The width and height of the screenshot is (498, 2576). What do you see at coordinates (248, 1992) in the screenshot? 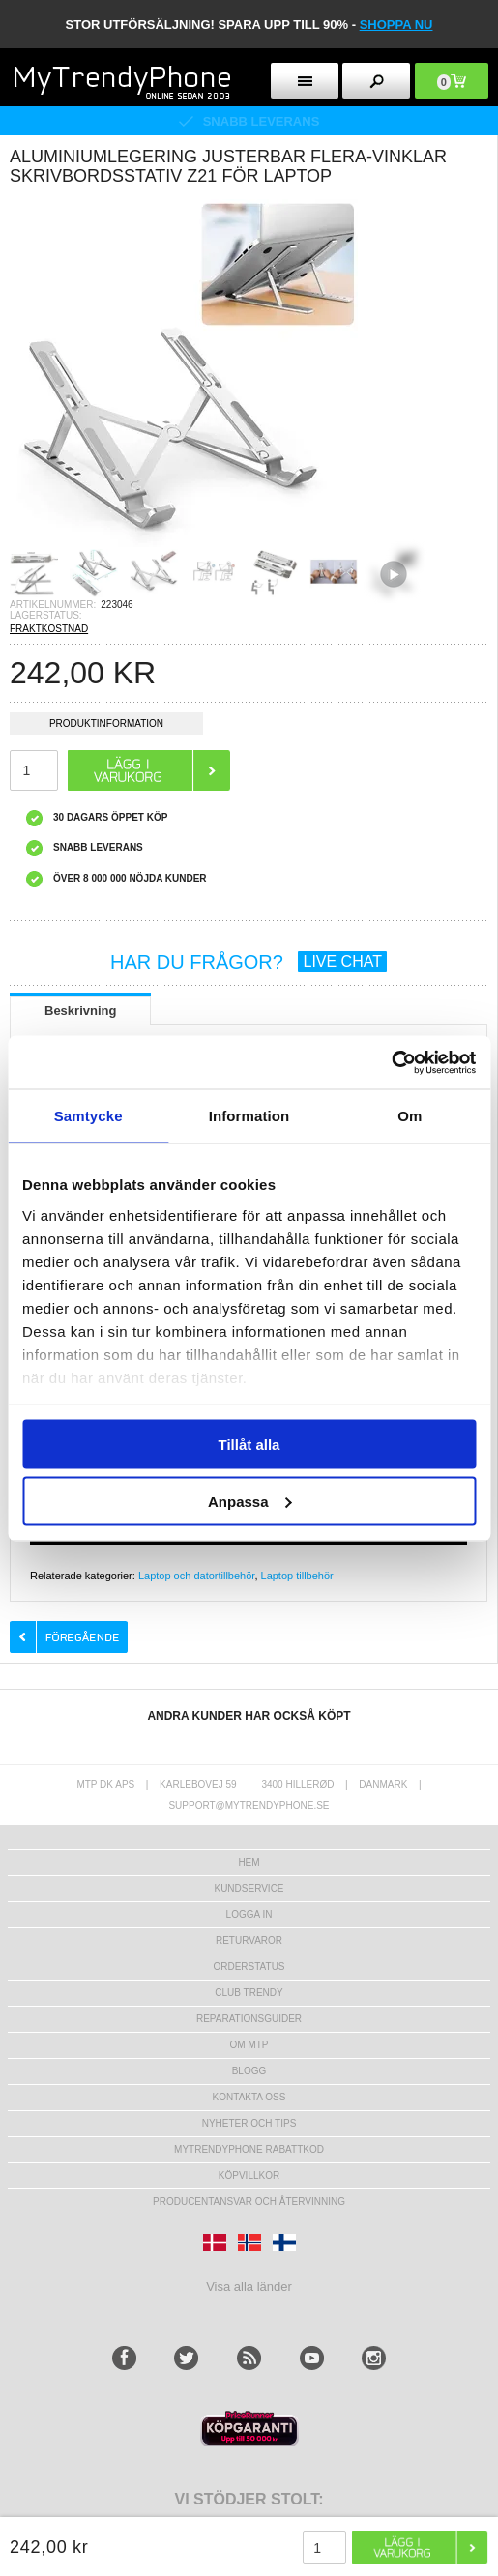
I see `Club Trendy` at bounding box center [248, 1992].